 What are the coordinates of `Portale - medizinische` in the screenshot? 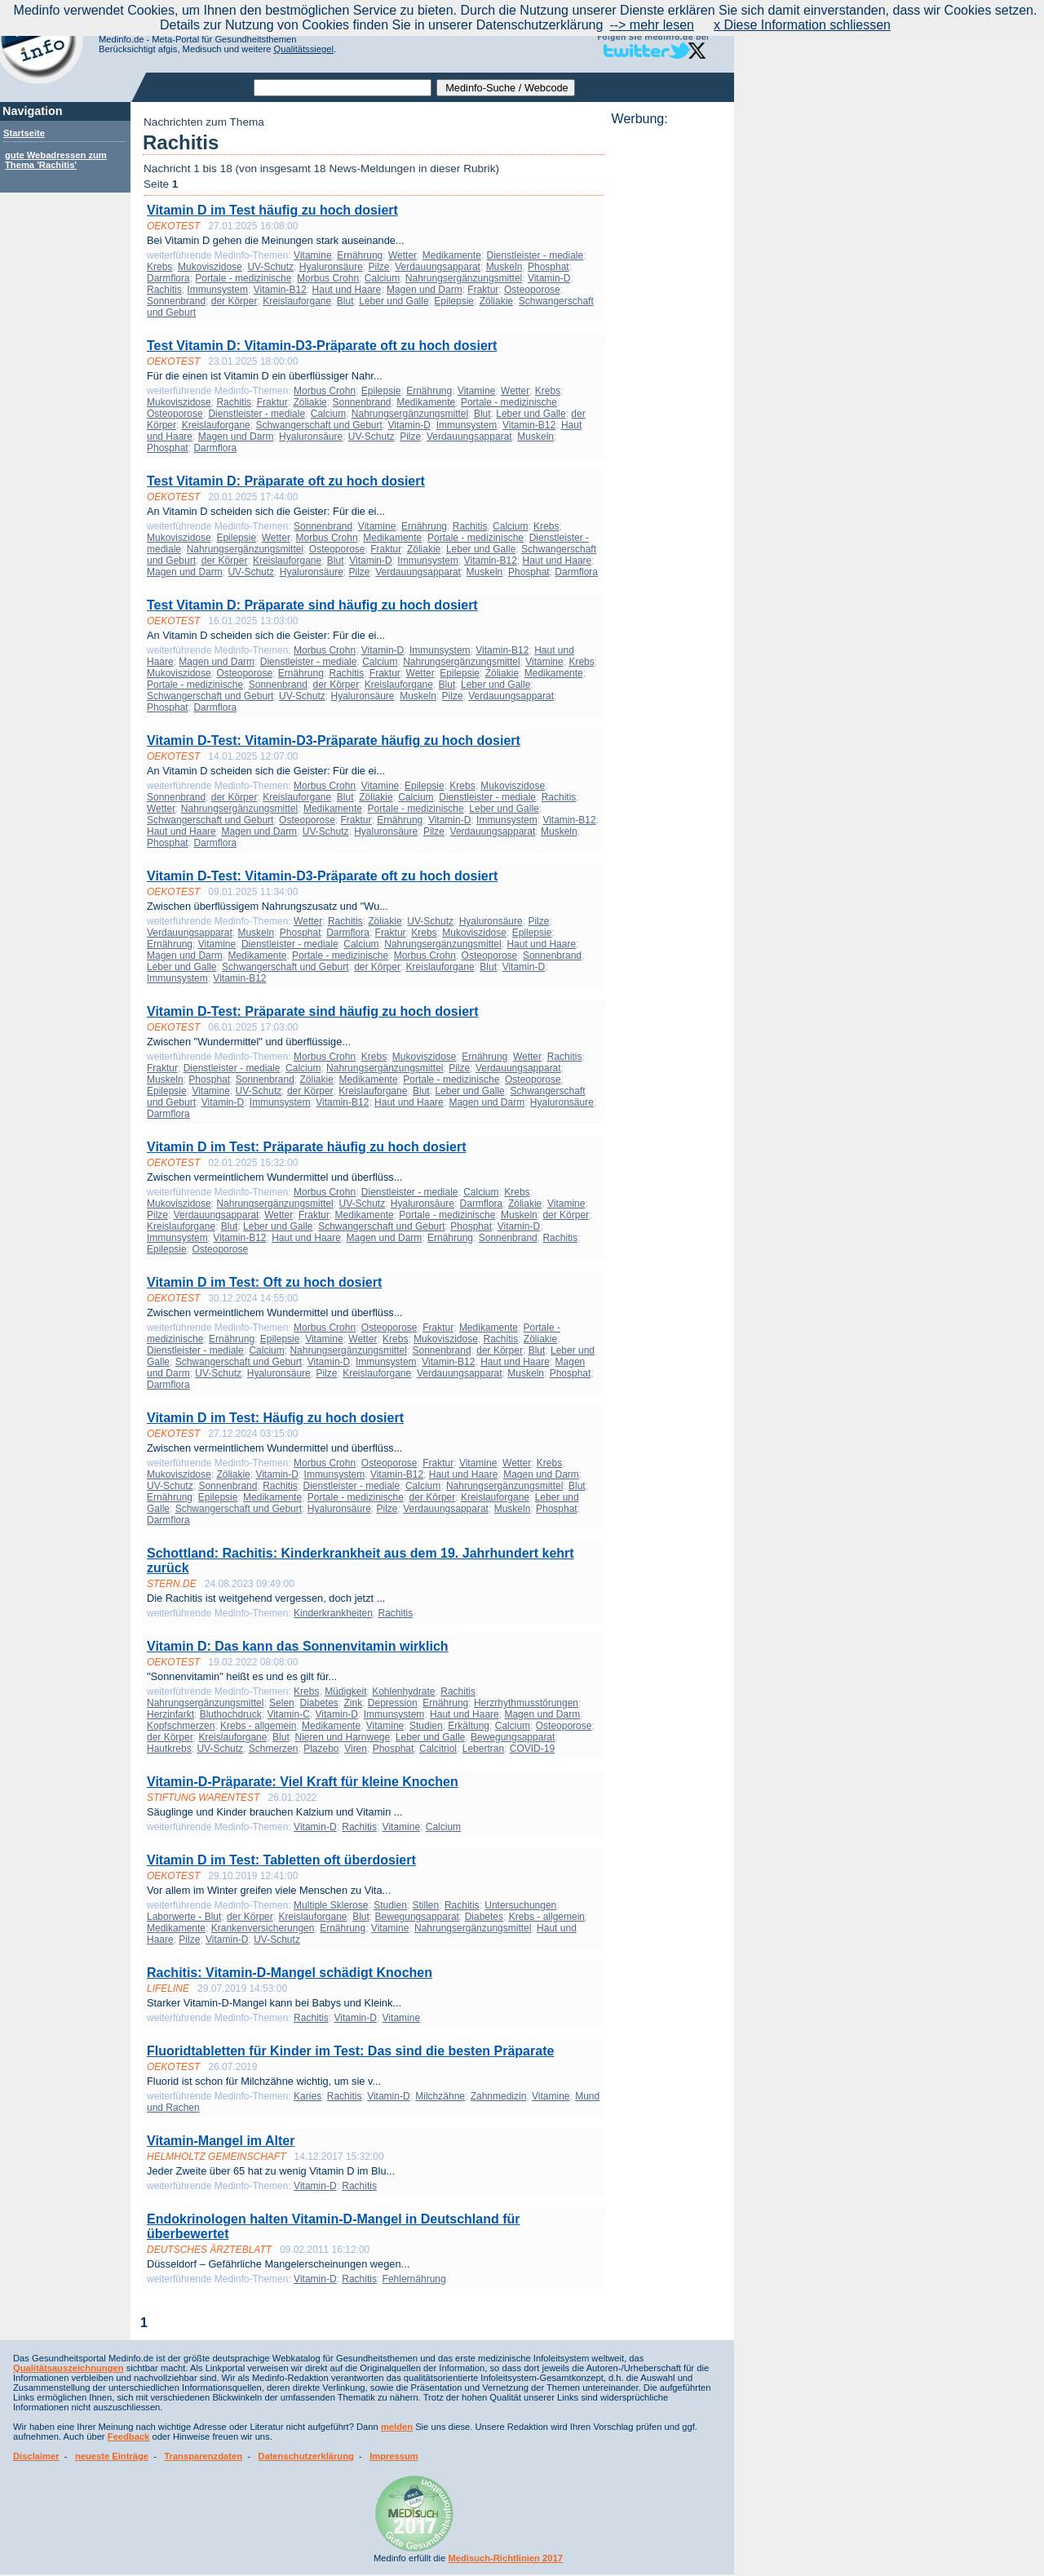 It's located at (243, 278).